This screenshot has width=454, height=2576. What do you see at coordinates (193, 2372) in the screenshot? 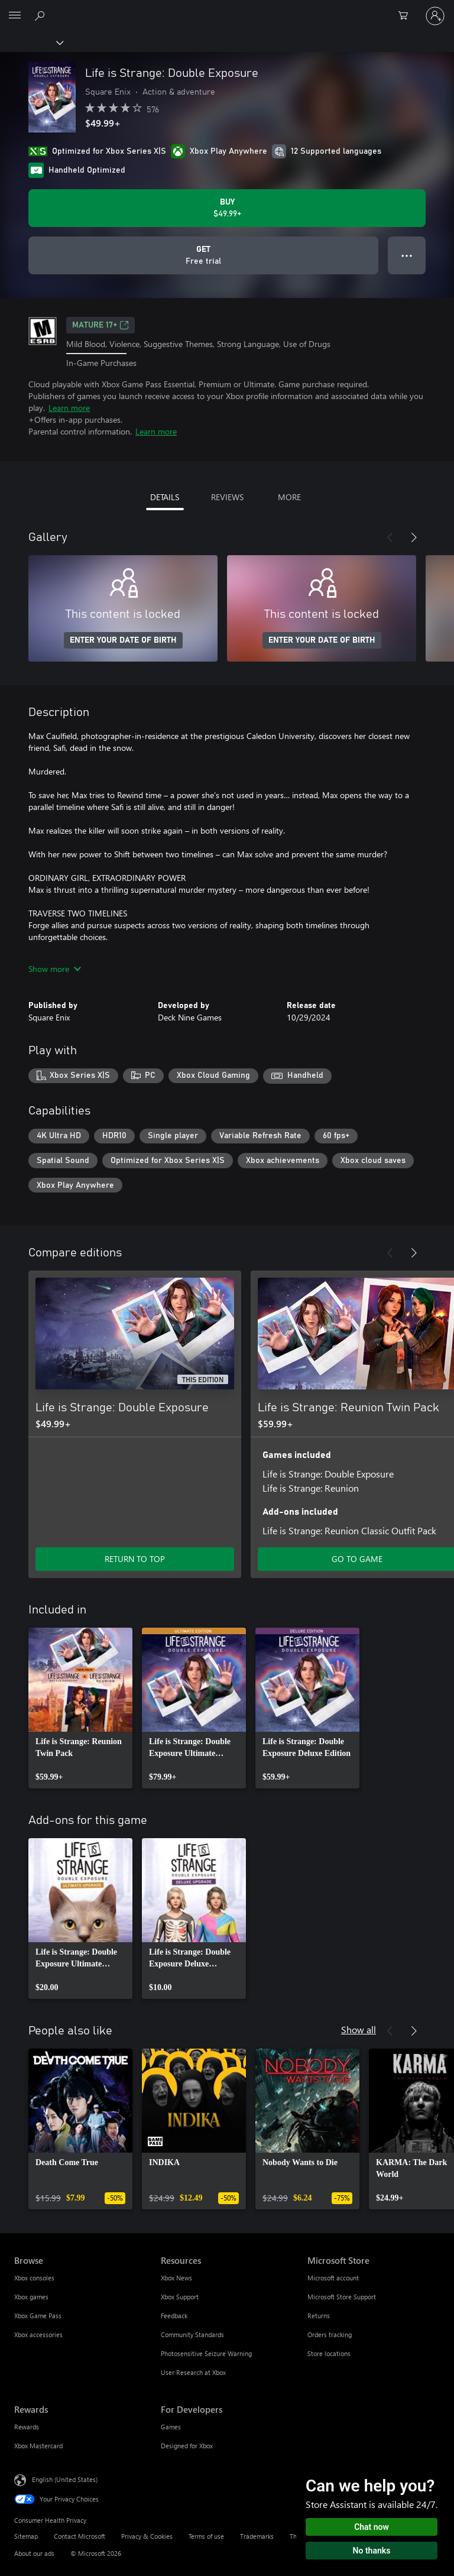
I see `User Research at Xbox [User Research at Xbox Resources]` at bounding box center [193, 2372].